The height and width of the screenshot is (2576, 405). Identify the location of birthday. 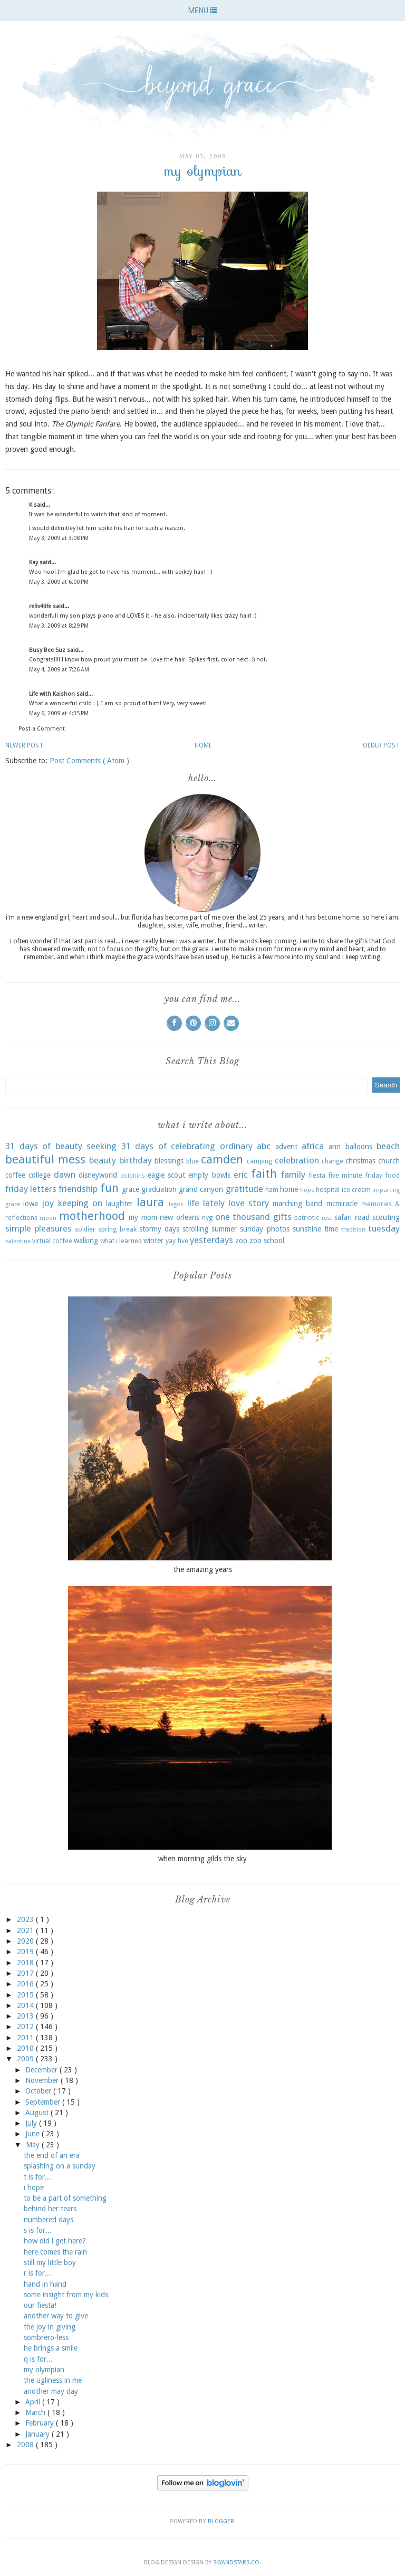
(135, 1160).